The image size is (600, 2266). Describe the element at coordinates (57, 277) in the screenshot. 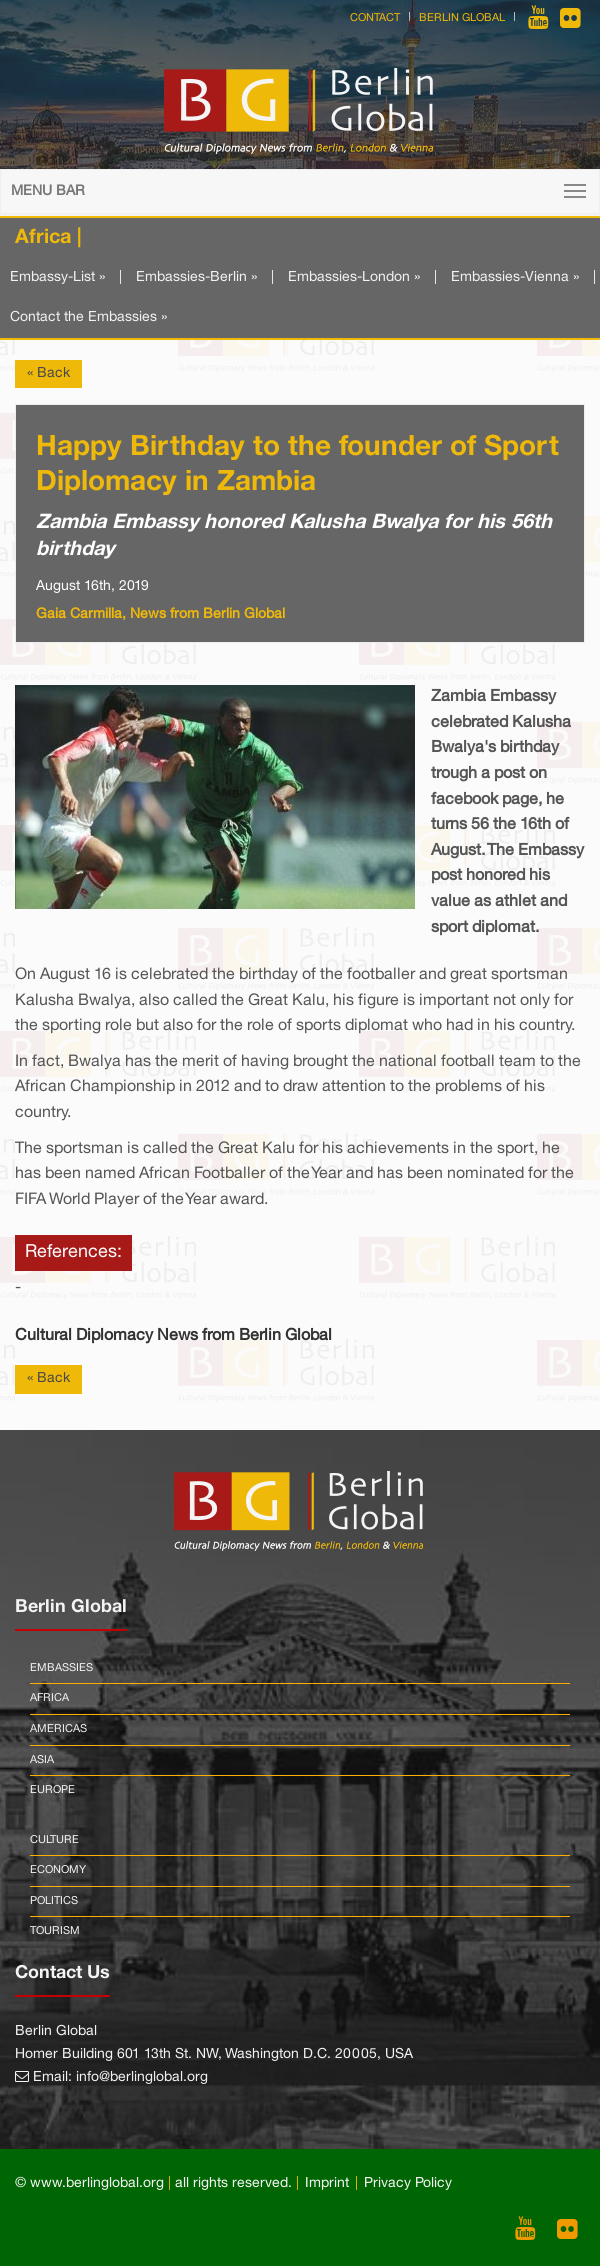

I see `Embassy-List »` at that location.